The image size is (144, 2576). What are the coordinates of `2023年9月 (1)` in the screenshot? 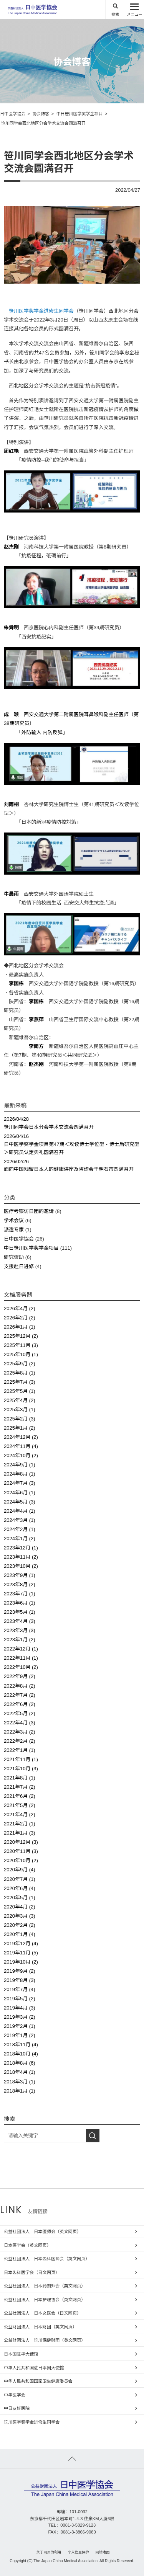 It's located at (19, 1575).